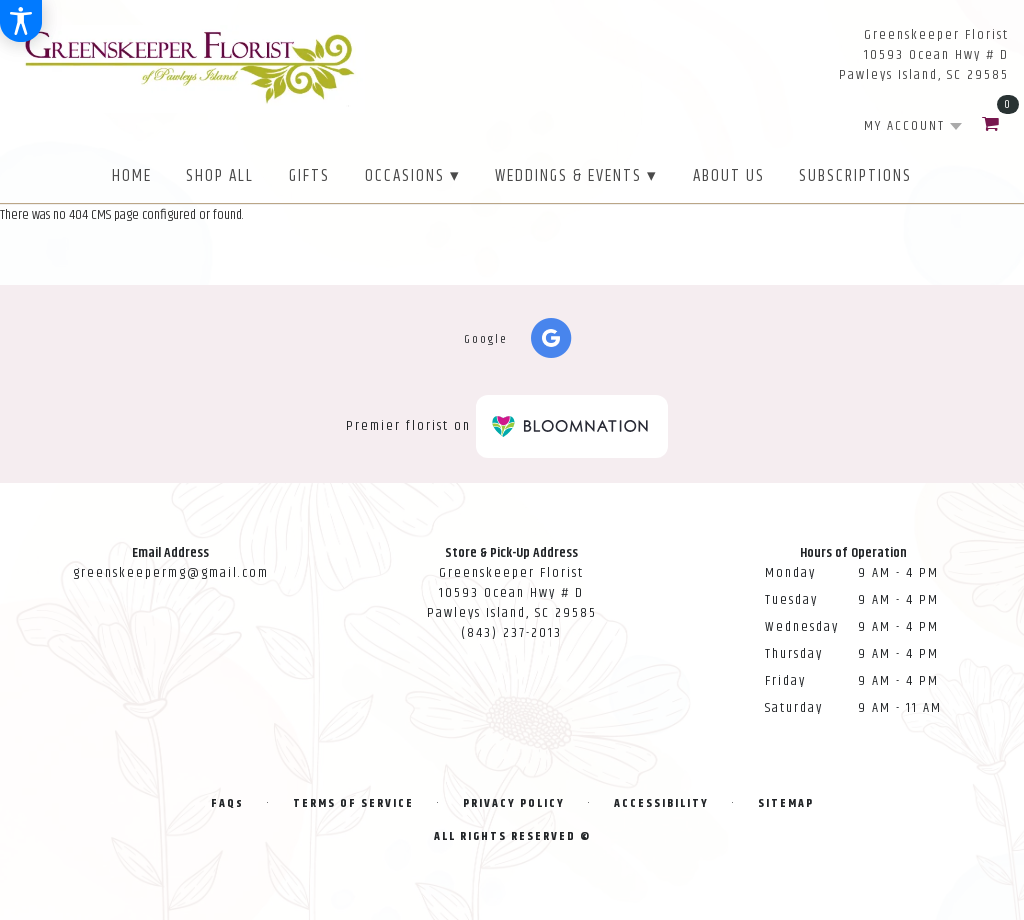 Image resolution: width=1024 pixels, height=920 pixels. I want to click on Sitemap, so click(786, 803).